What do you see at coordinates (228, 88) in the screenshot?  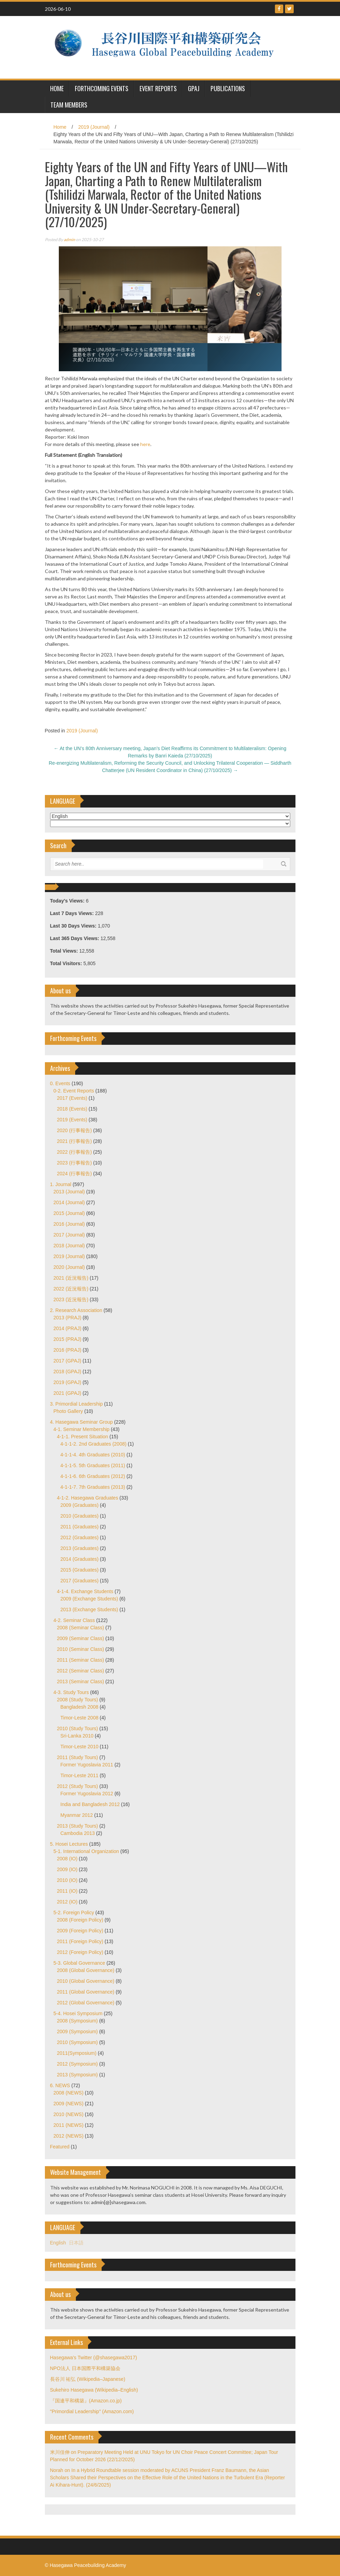 I see `Publications` at bounding box center [228, 88].